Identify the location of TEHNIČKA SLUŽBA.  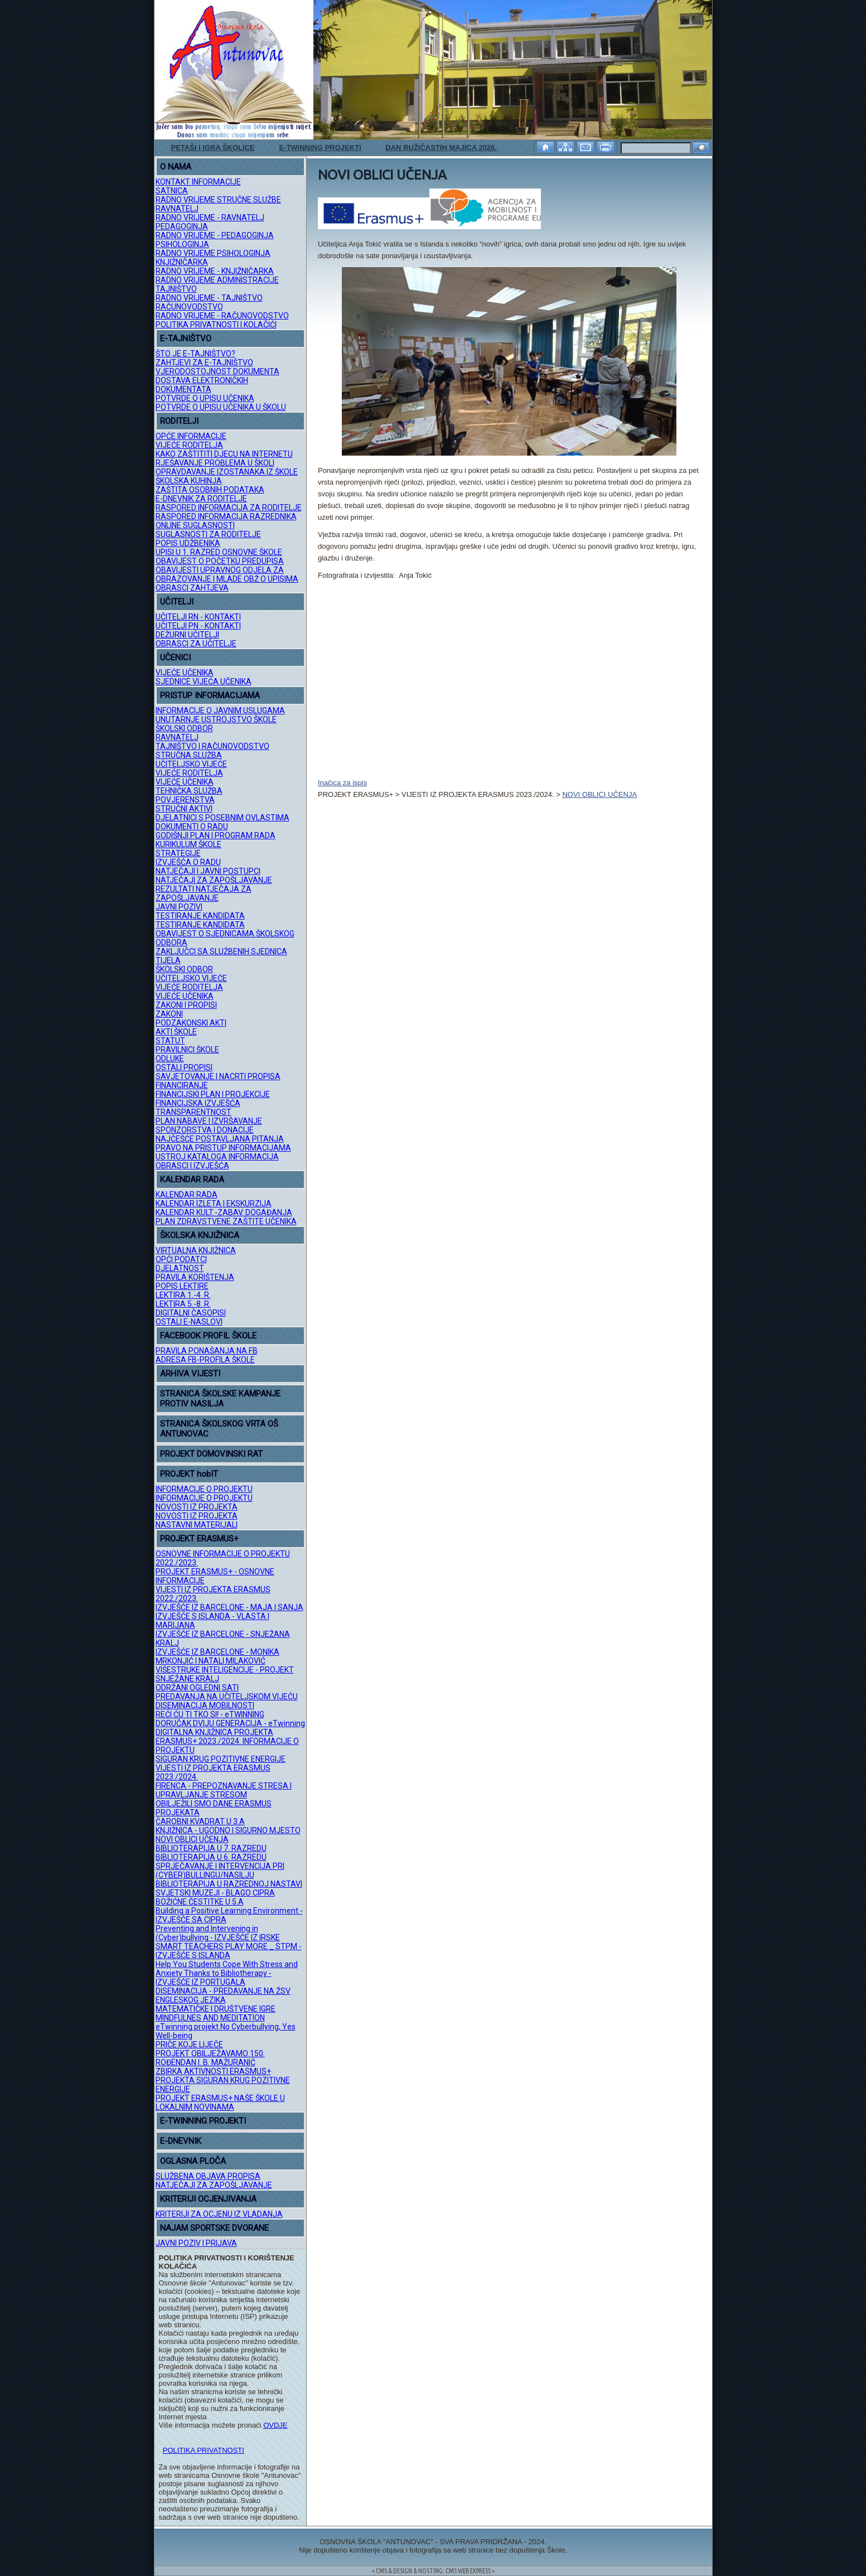
(189, 790).